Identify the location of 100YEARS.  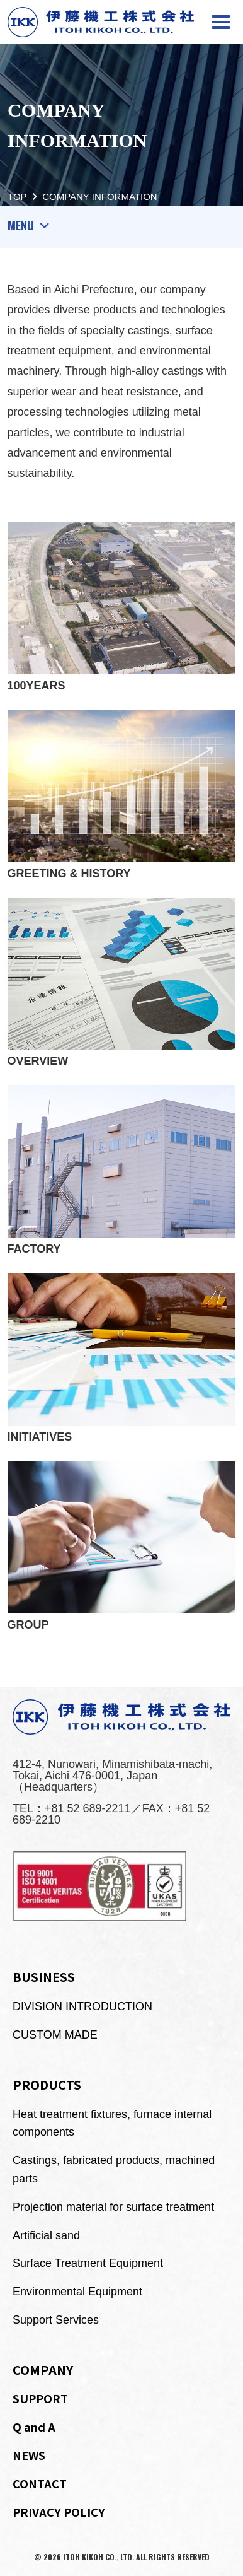
(122, 607).